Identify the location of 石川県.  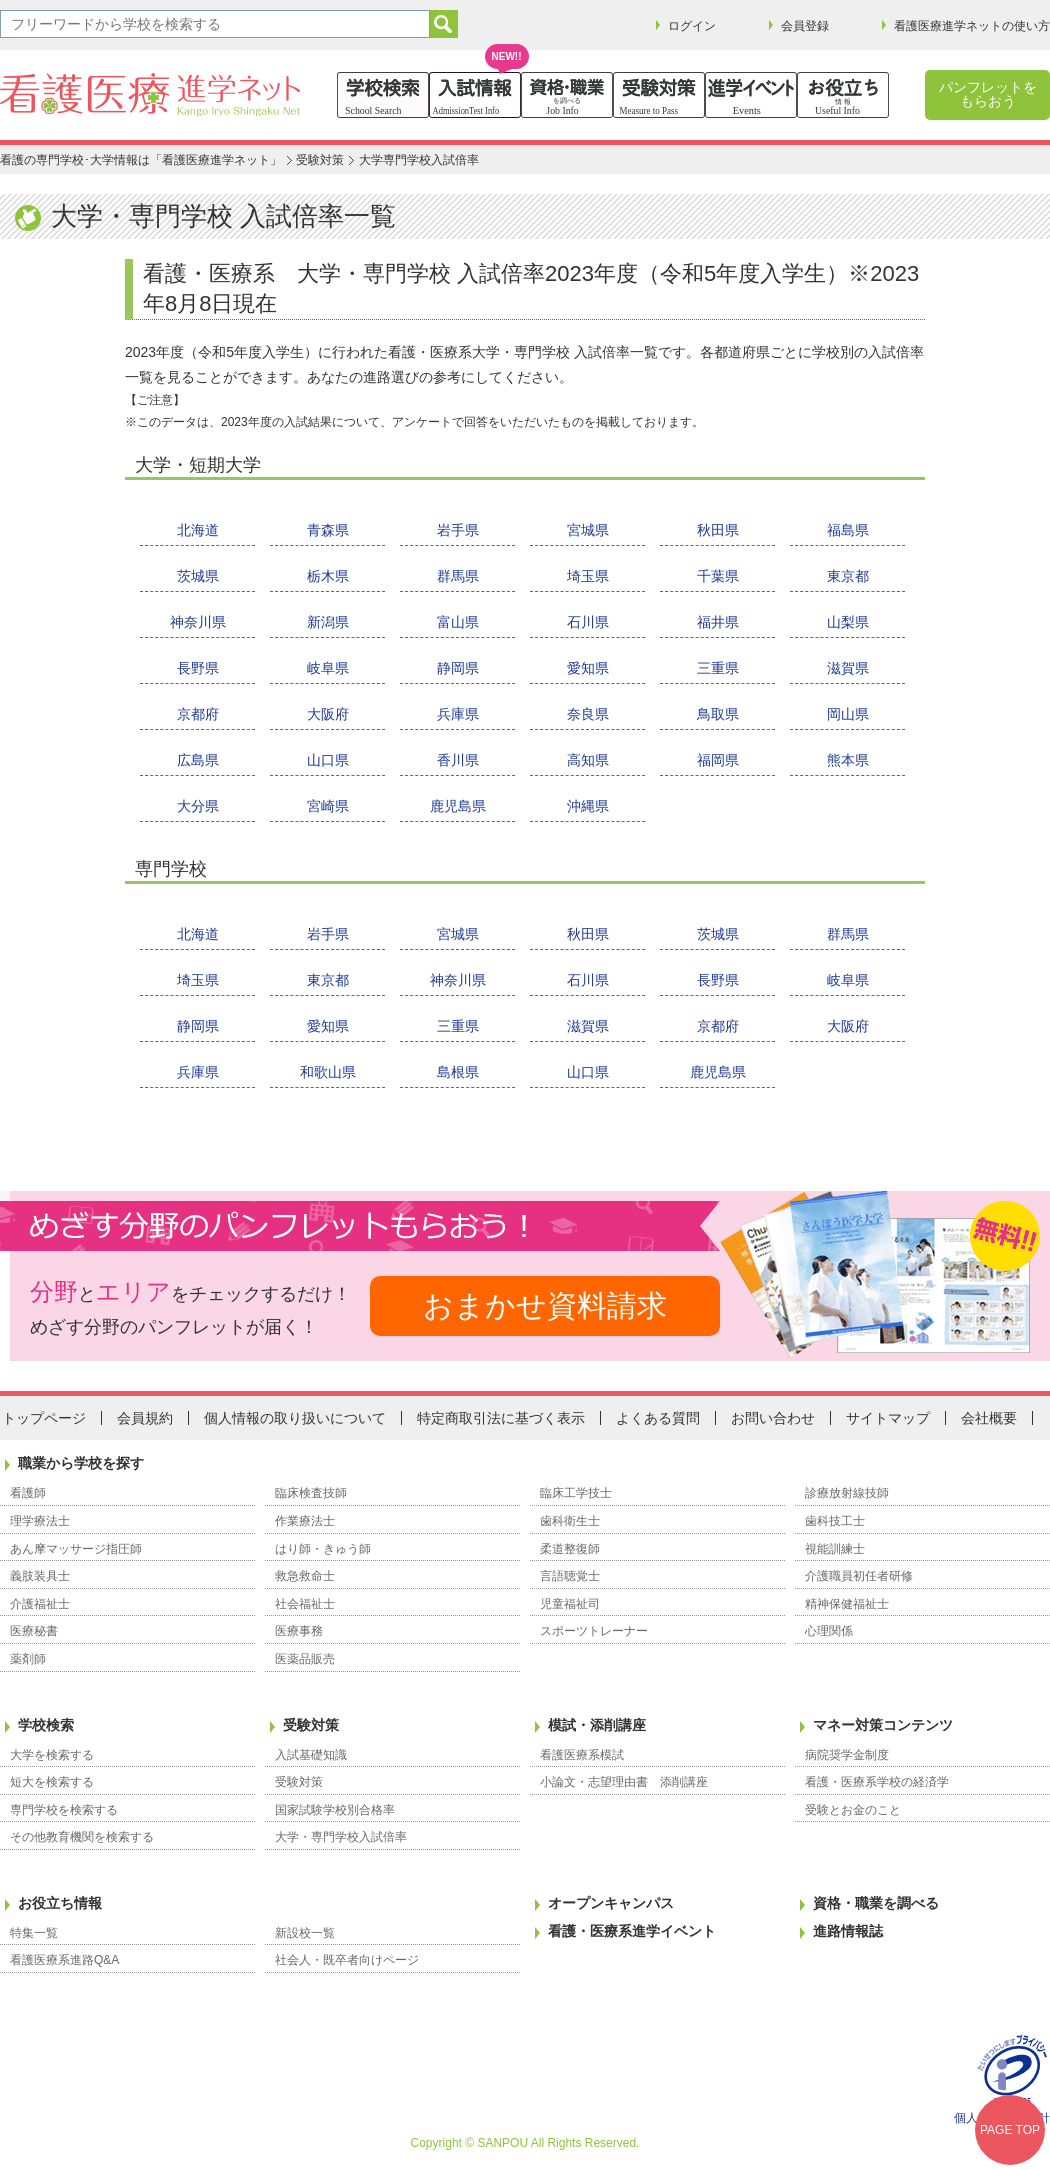
(588, 622).